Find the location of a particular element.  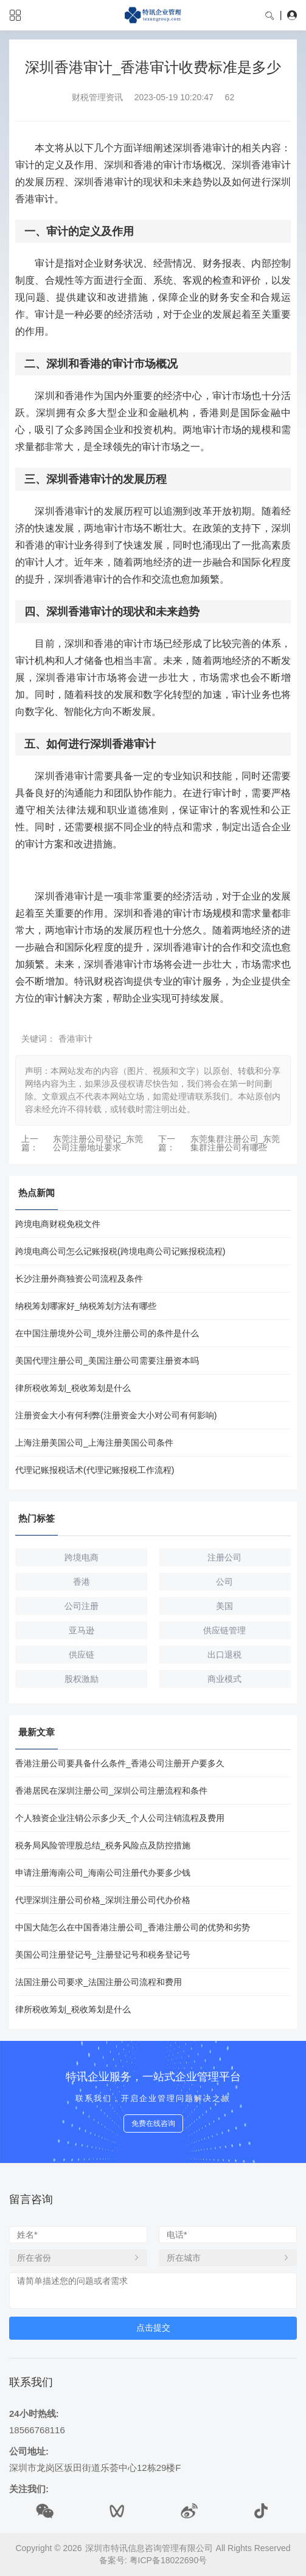

跨境电商 is located at coordinates (81, 1557).